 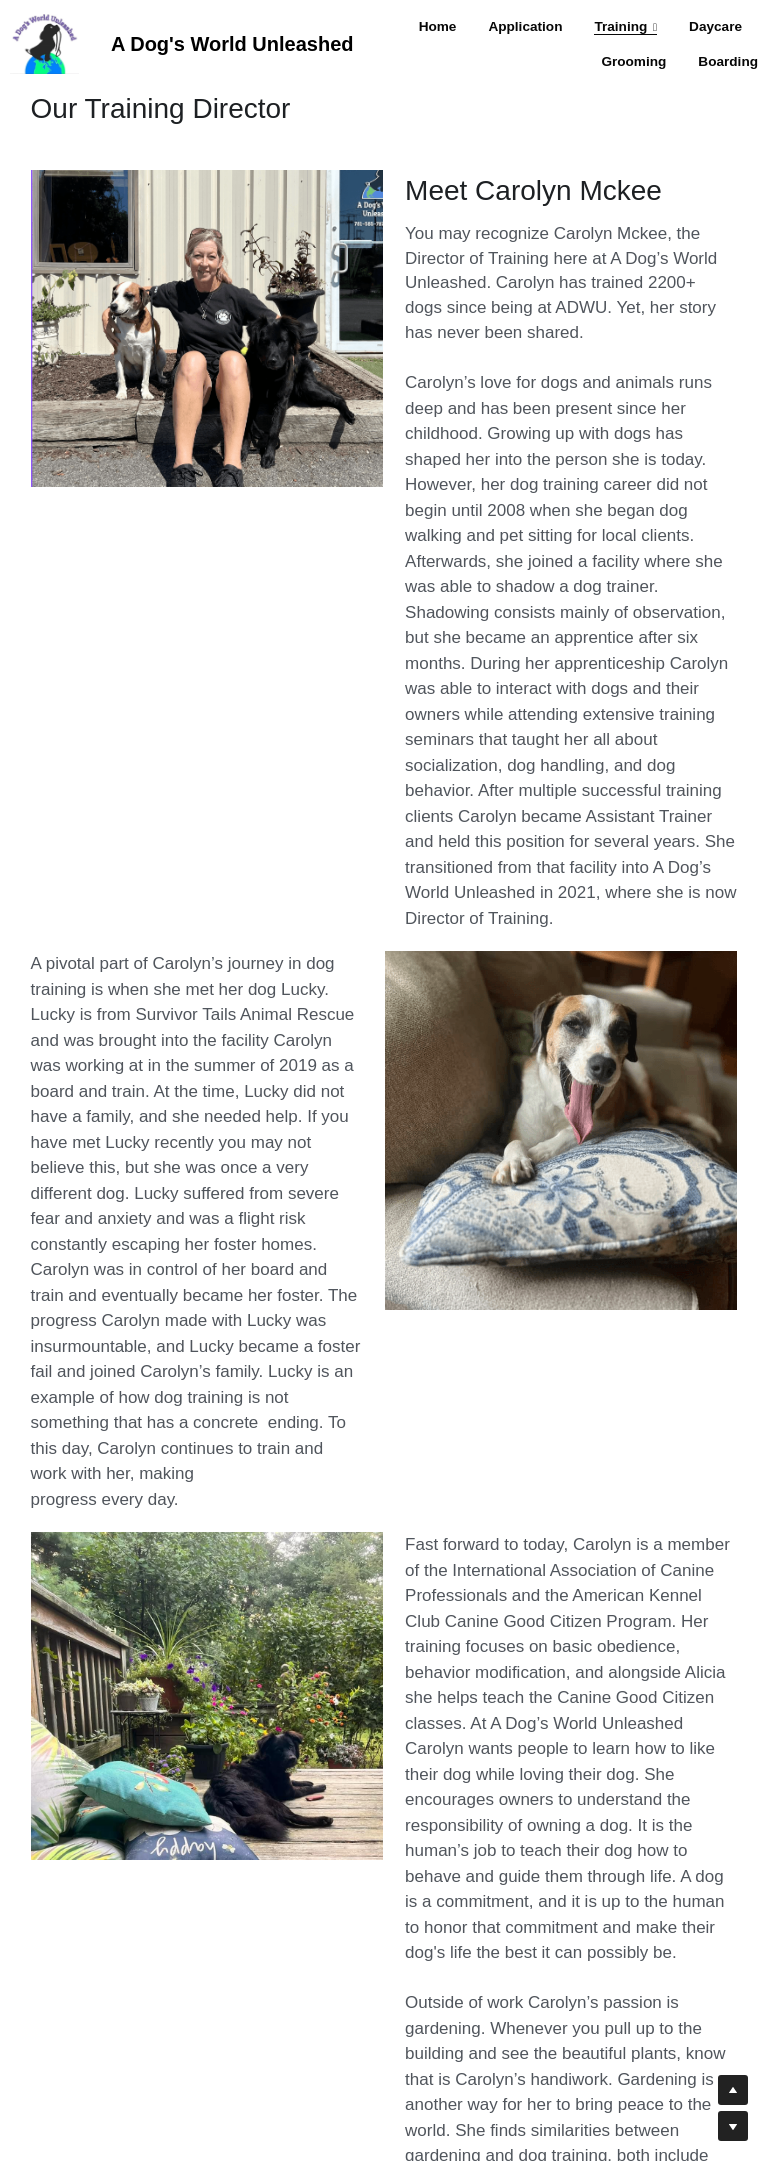 What do you see at coordinates (353, 2139) in the screenshot?
I see `Management` at bounding box center [353, 2139].